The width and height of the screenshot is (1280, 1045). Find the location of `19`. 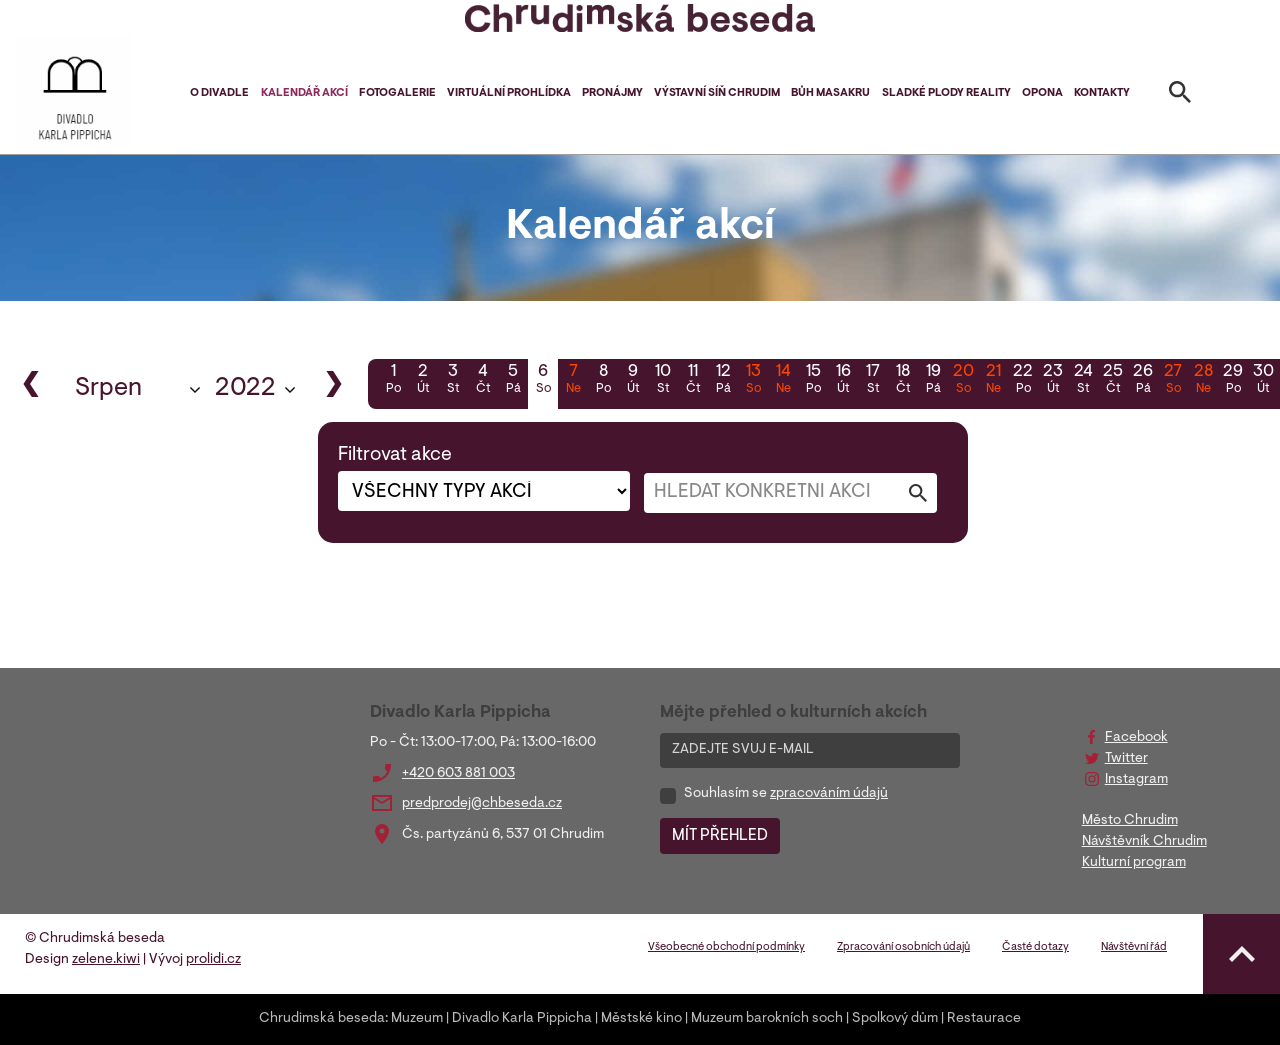

19 is located at coordinates (933, 381).